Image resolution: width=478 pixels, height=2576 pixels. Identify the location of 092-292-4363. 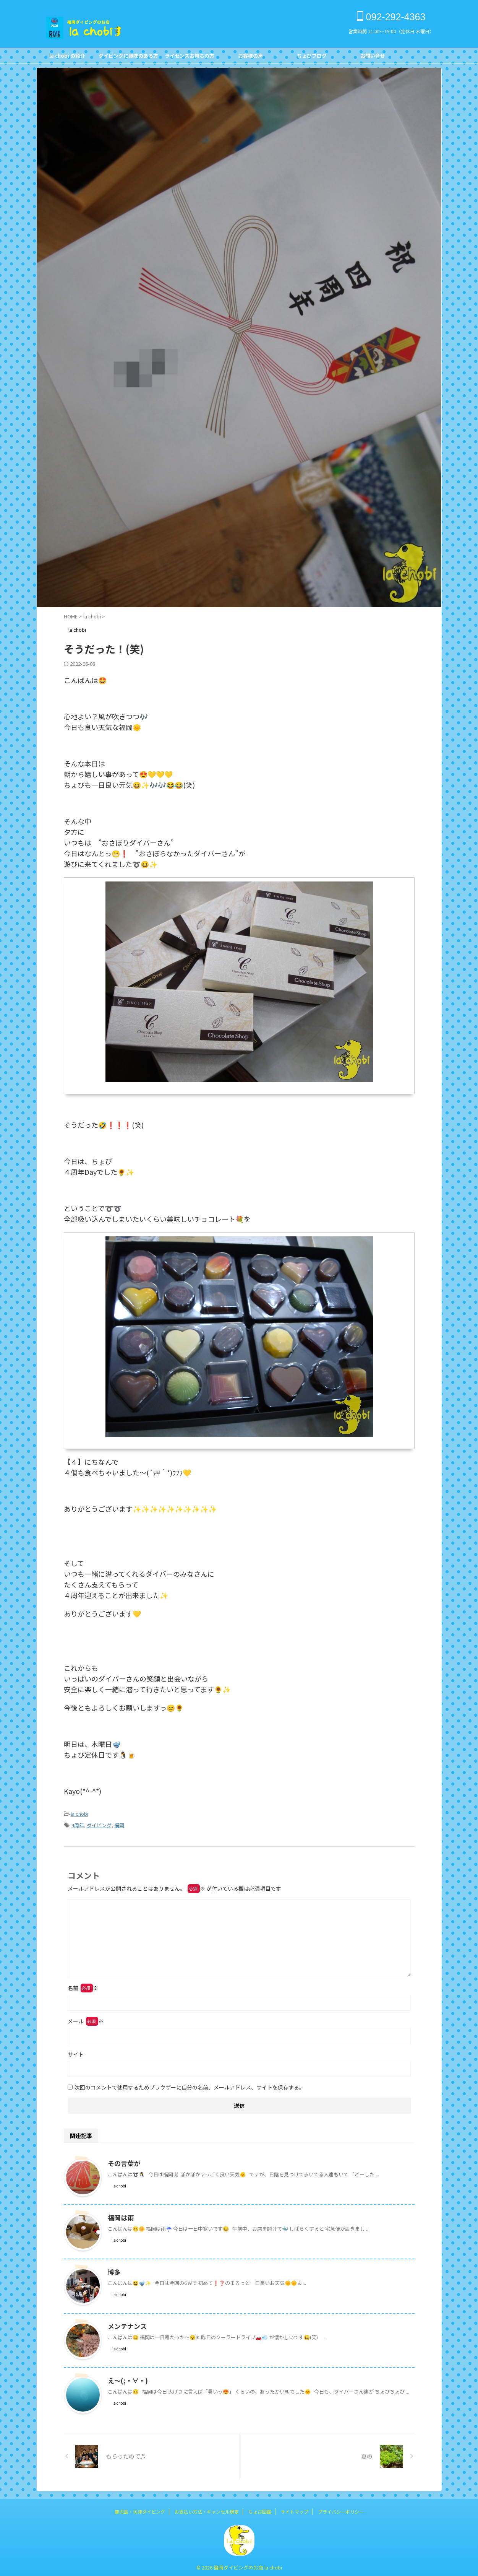
(391, 16).